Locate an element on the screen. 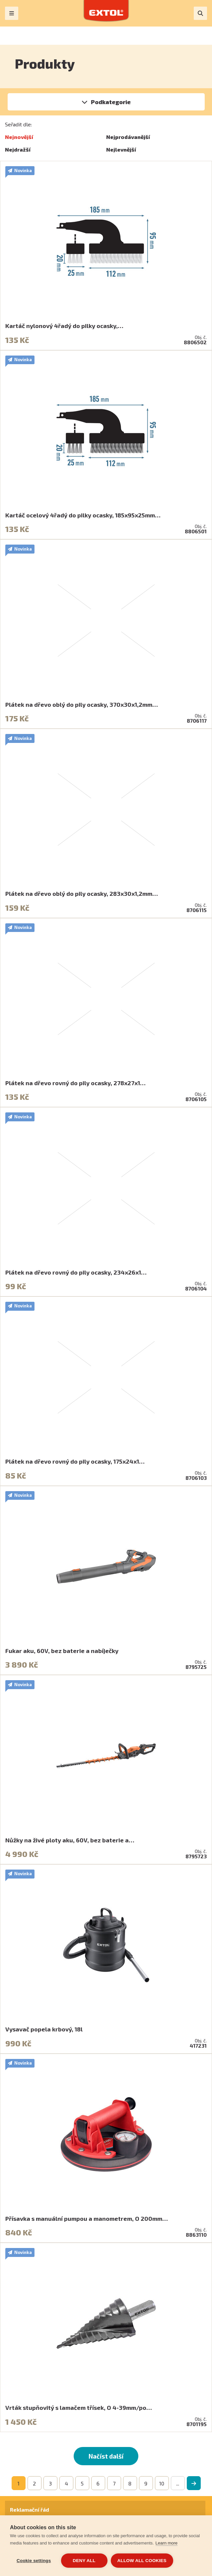 The image size is (212, 2576). Nejnovější is located at coordinates (19, 137).